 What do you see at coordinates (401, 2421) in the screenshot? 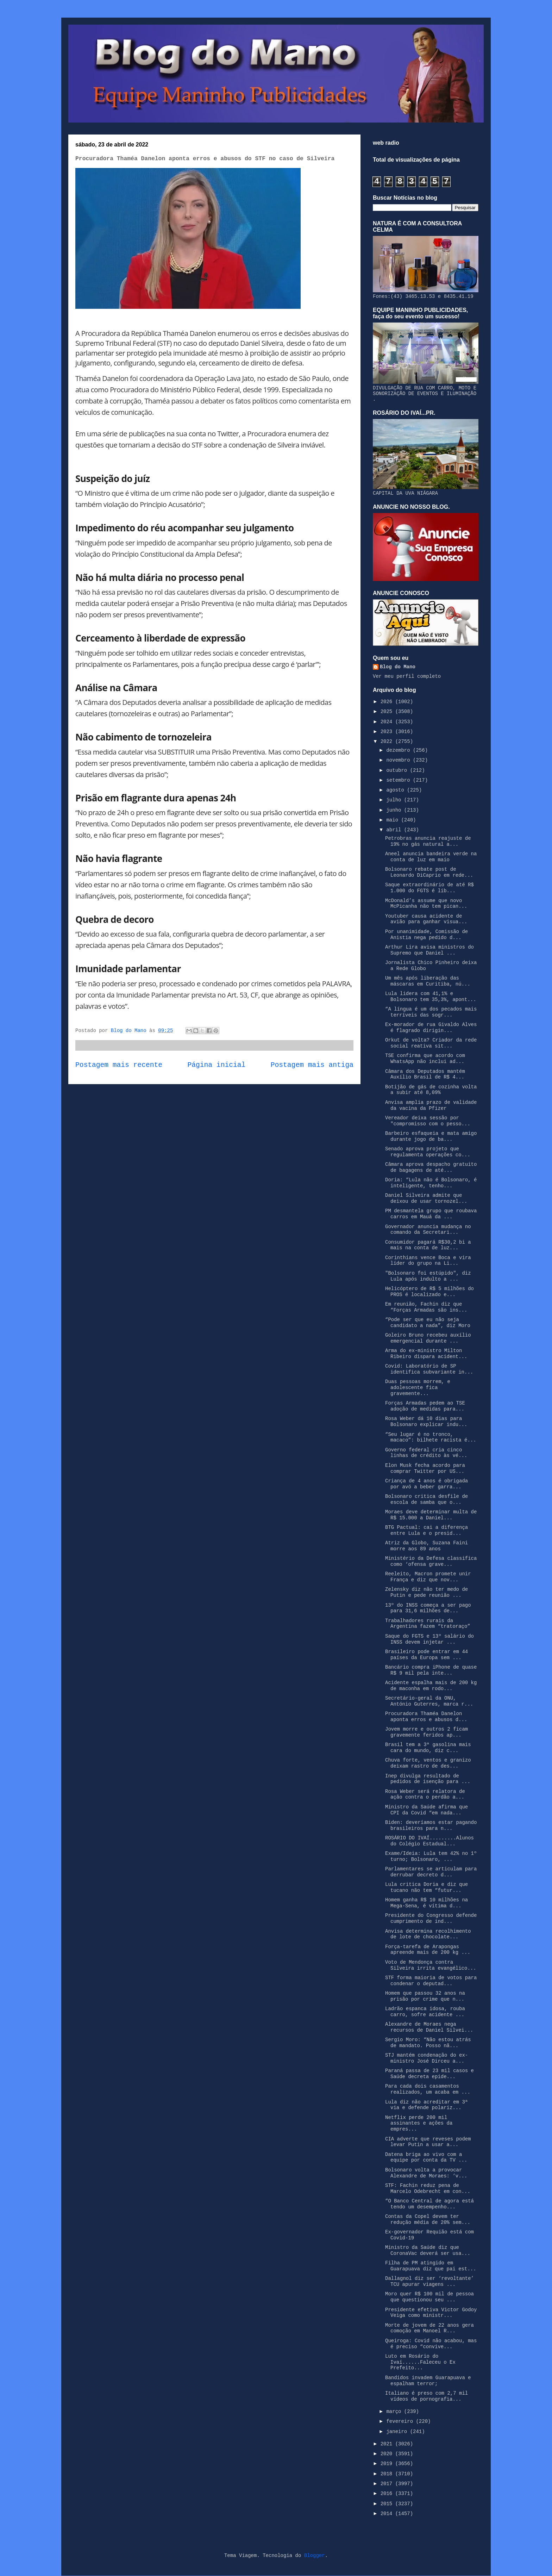
I see `fevereiro` at bounding box center [401, 2421].